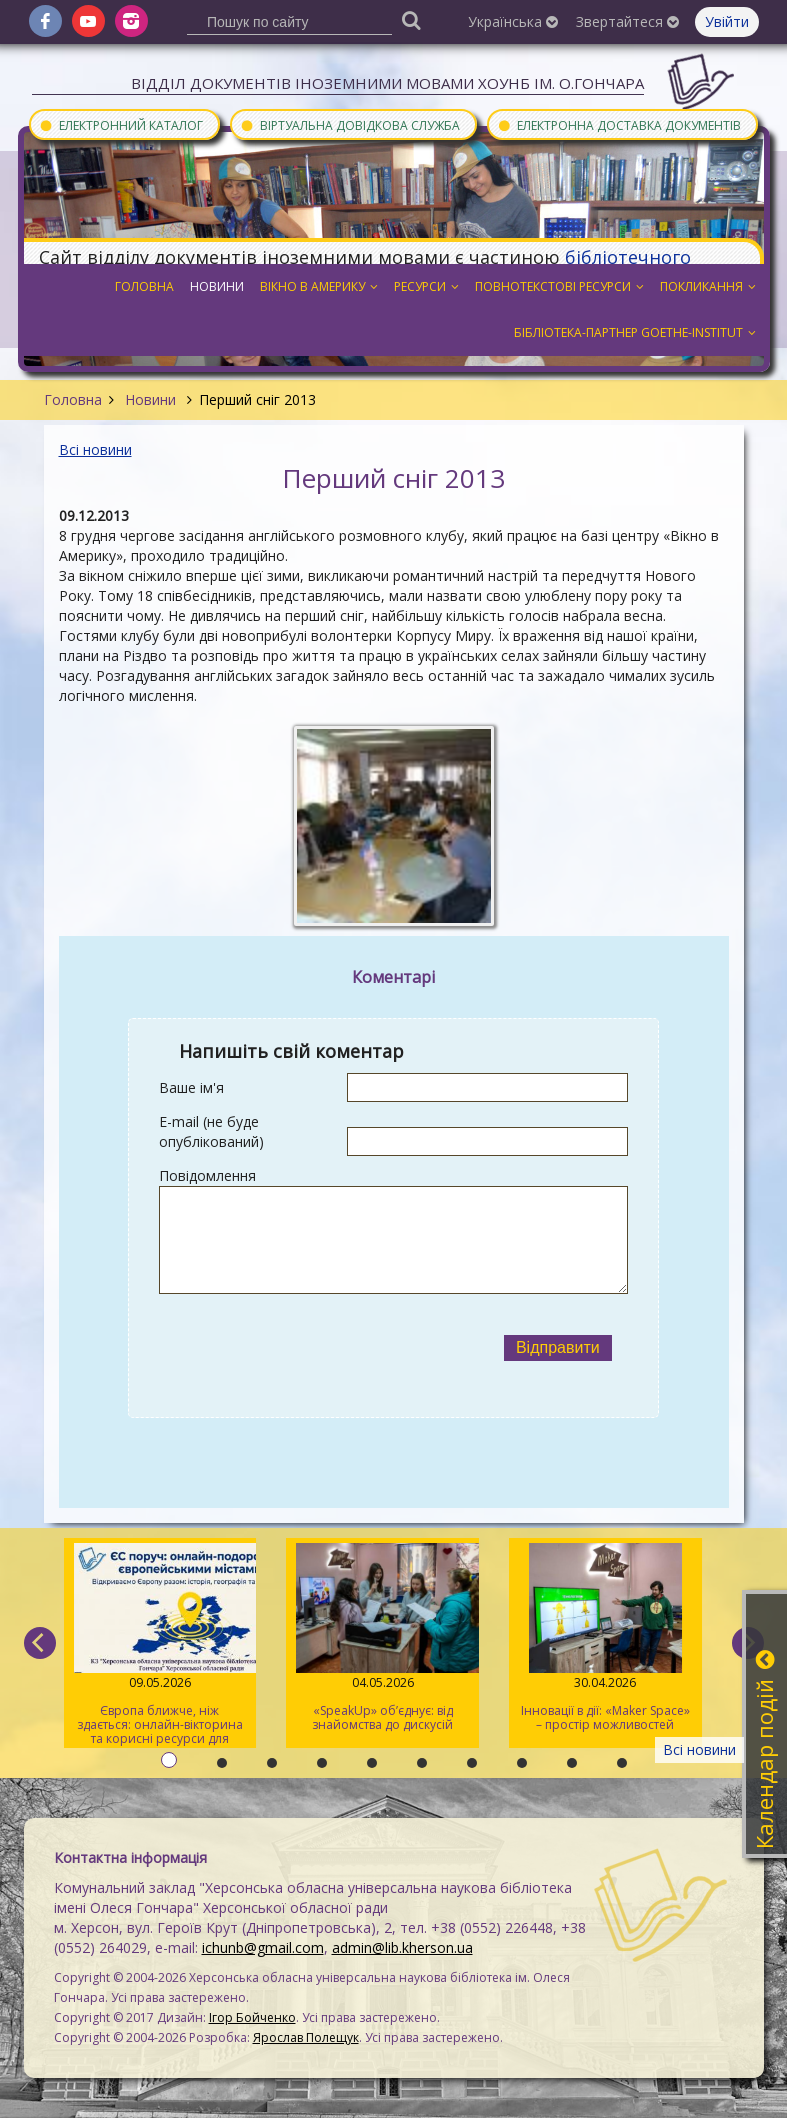 This screenshot has width=787, height=2118. What do you see at coordinates (121, 124) in the screenshot?
I see `Електронний каталог` at bounding box center [121, 124].